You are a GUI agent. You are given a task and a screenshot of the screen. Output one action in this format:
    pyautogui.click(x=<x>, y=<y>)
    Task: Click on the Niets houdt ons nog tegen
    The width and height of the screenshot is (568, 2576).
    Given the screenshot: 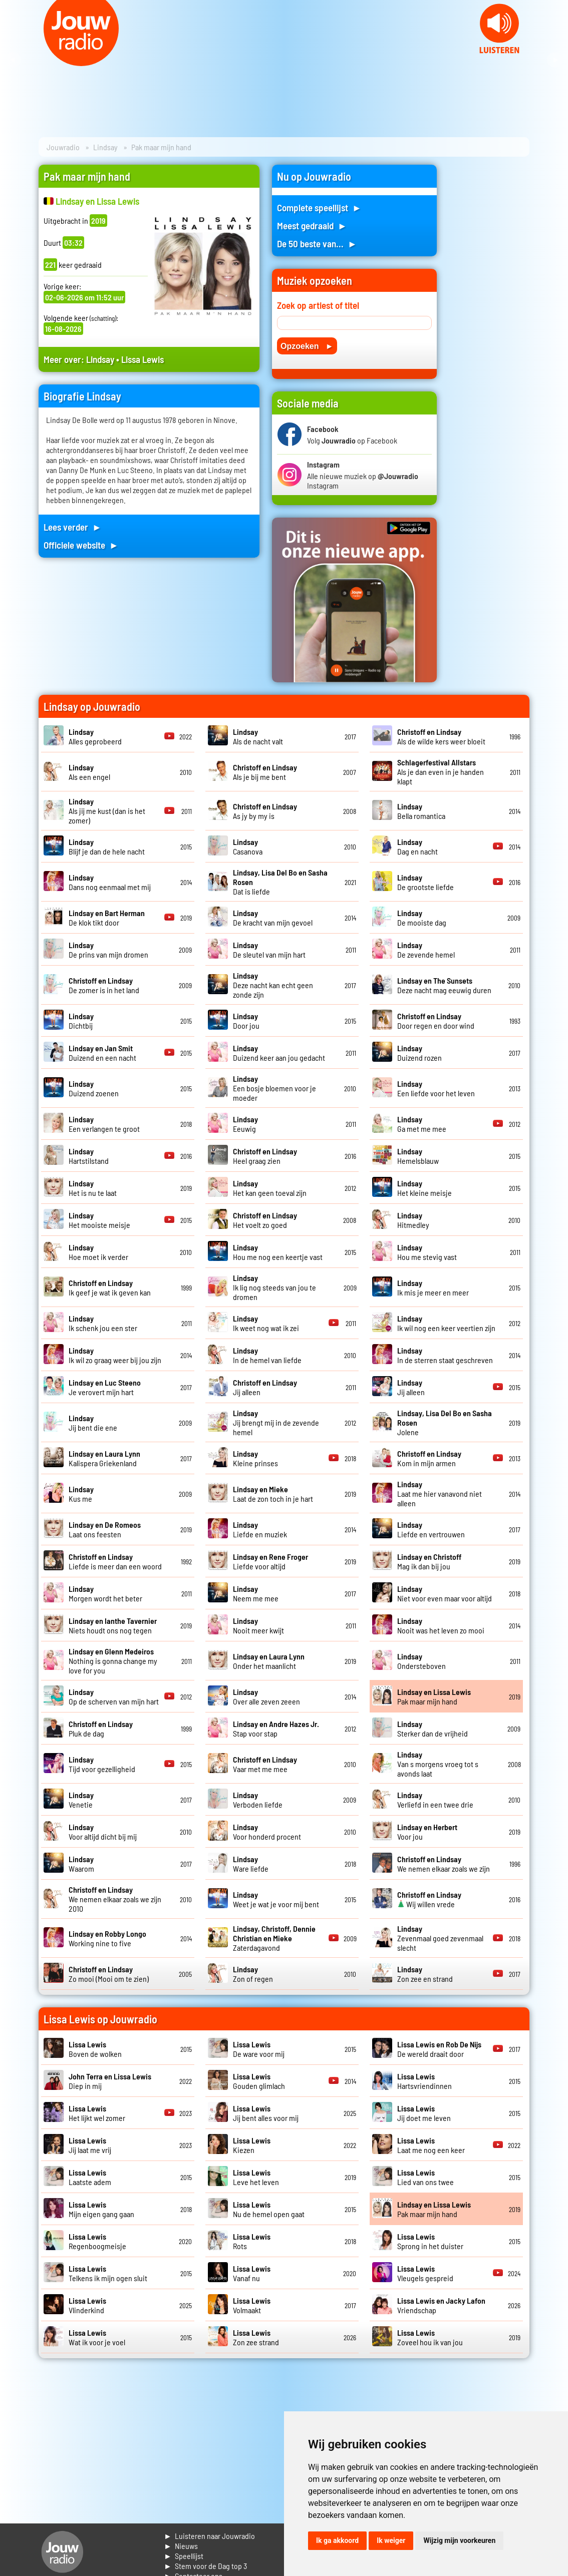 What is the action you would take?
    pyautogui.click(x=113, y=1625)
    